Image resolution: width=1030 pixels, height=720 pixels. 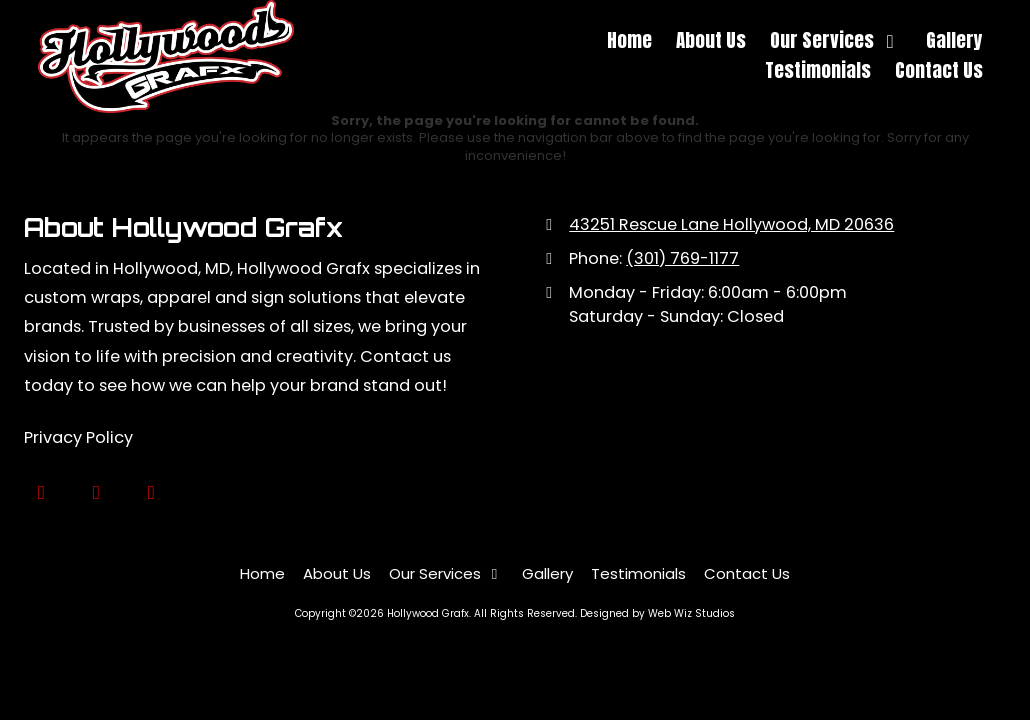 I want to click on [Visit Hollywood Grafx on Google (opens in new window)], so click(x=41, y=492).